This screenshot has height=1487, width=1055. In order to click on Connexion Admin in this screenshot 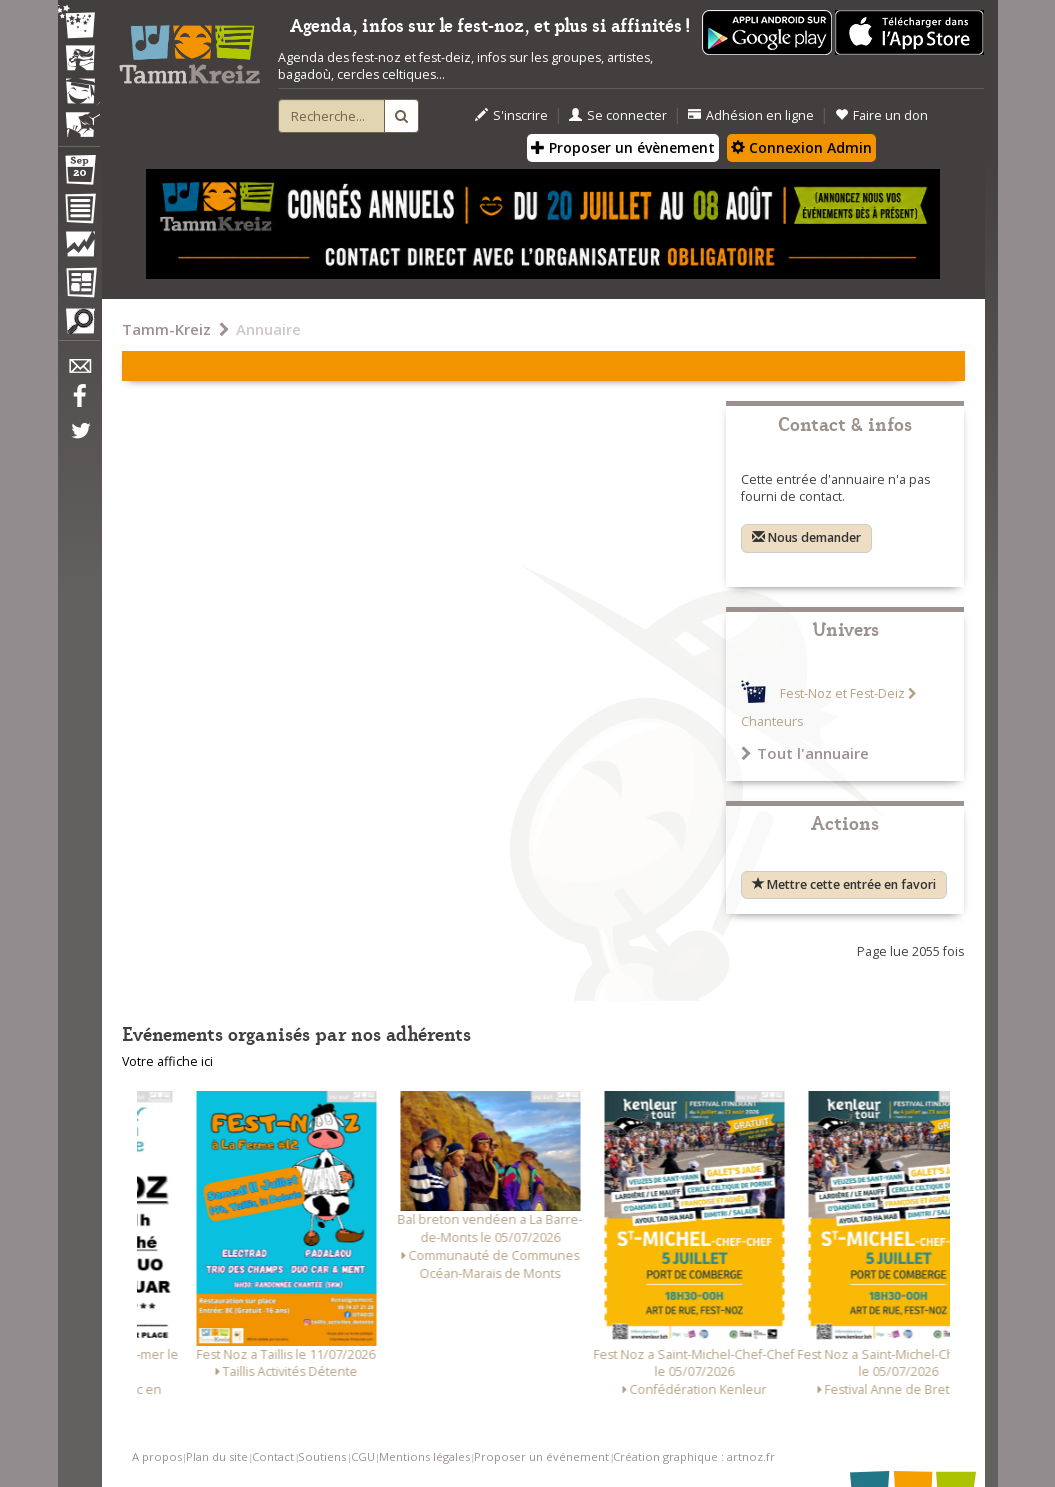, I will do `click(801, 147)`.